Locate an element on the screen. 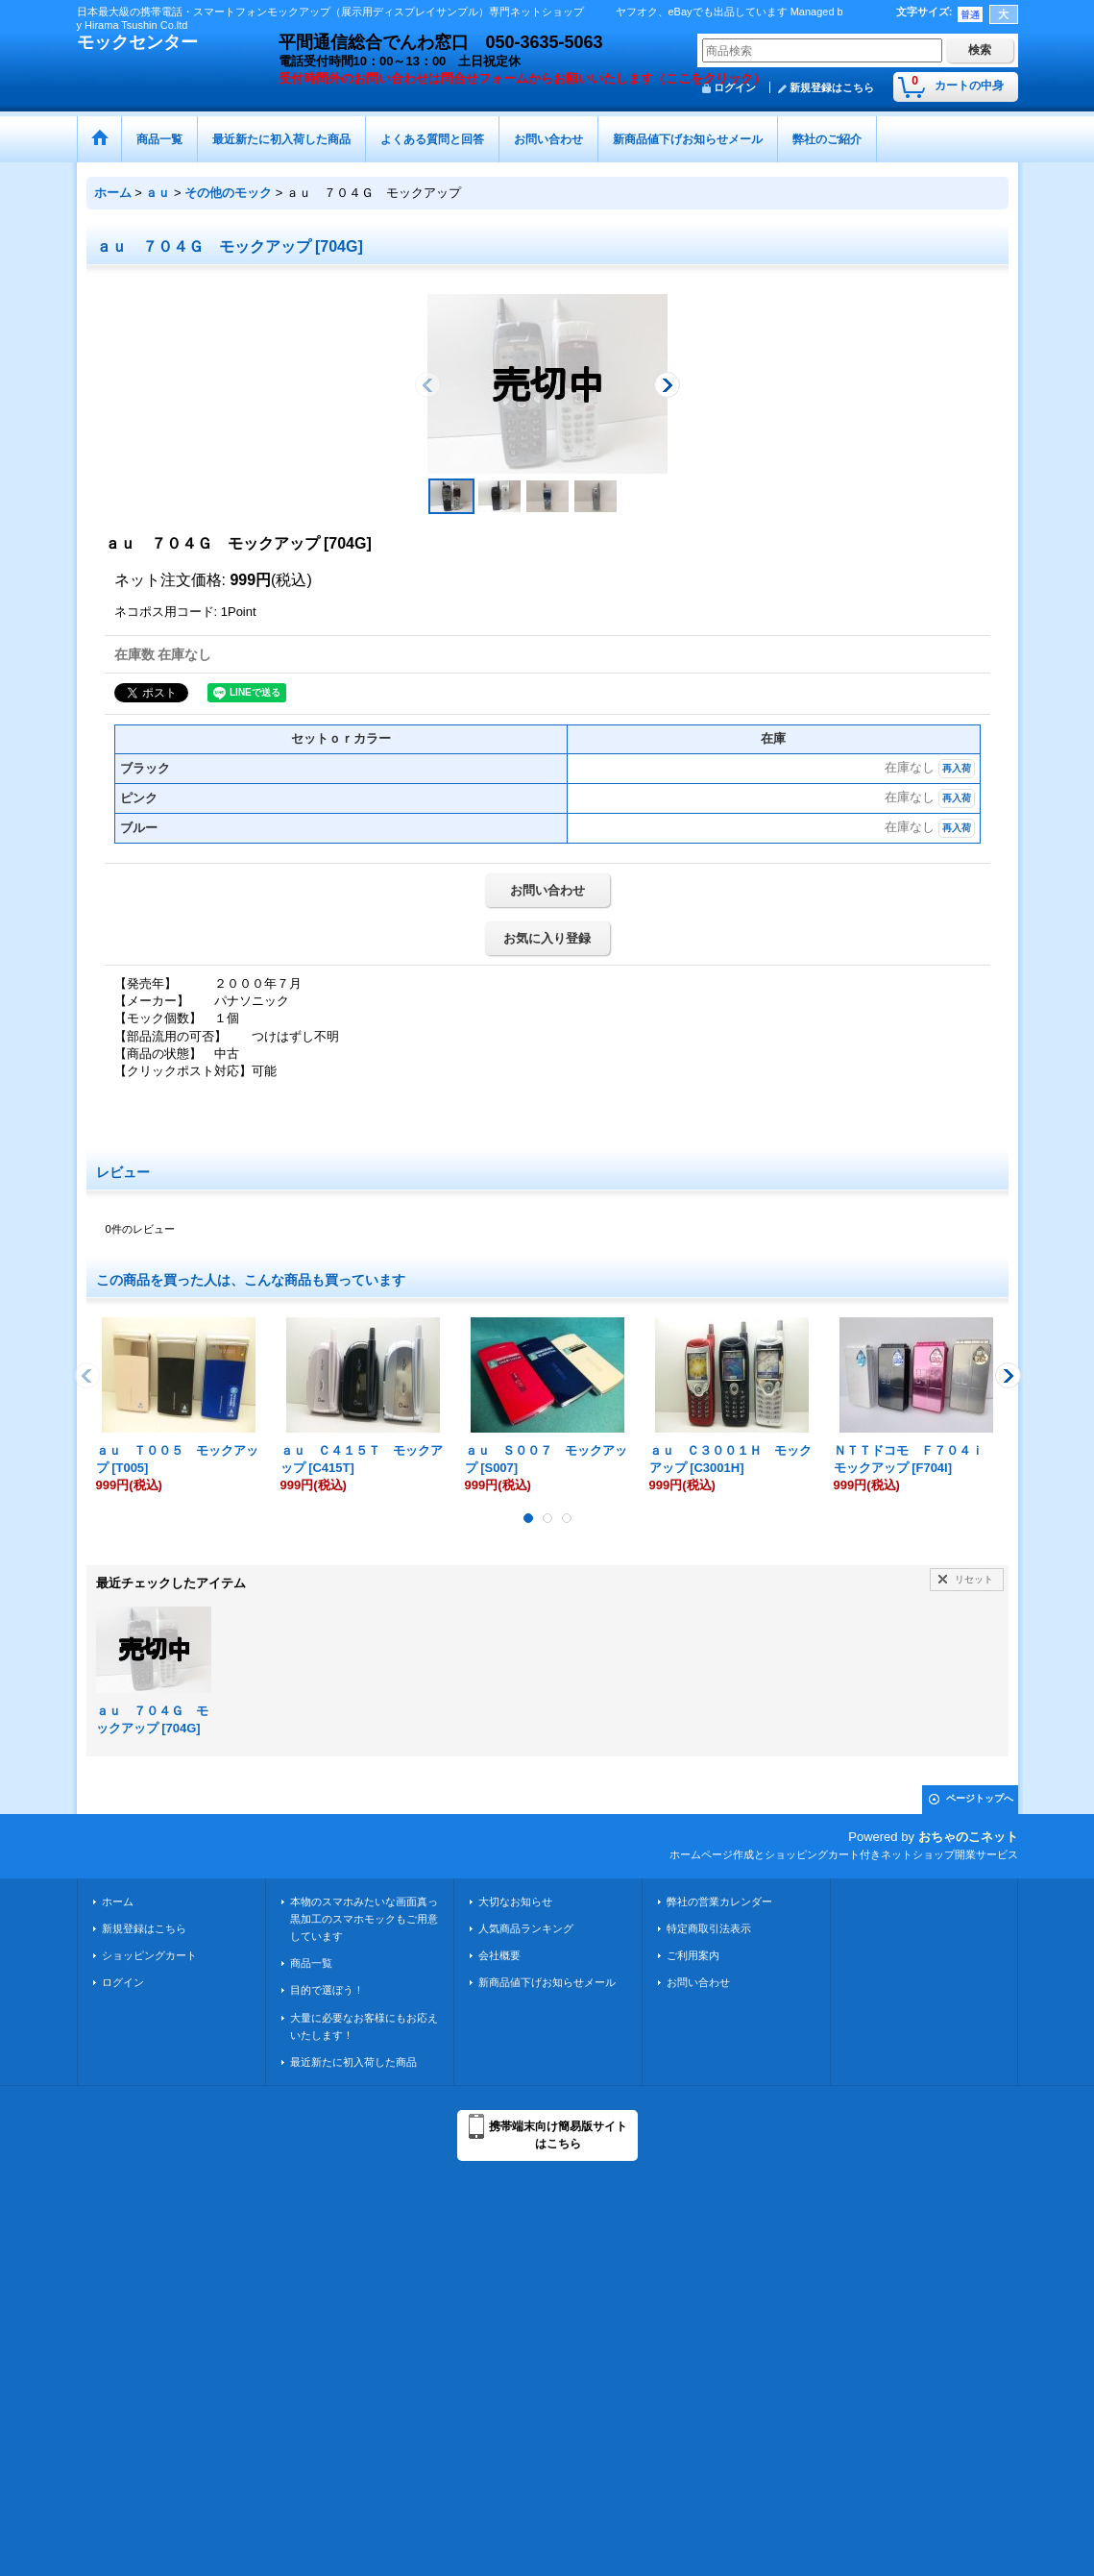 Image resolution: width=1094 pixels, height=2576 pixels. 商品一覧 is located at coordinates (311, 1963).